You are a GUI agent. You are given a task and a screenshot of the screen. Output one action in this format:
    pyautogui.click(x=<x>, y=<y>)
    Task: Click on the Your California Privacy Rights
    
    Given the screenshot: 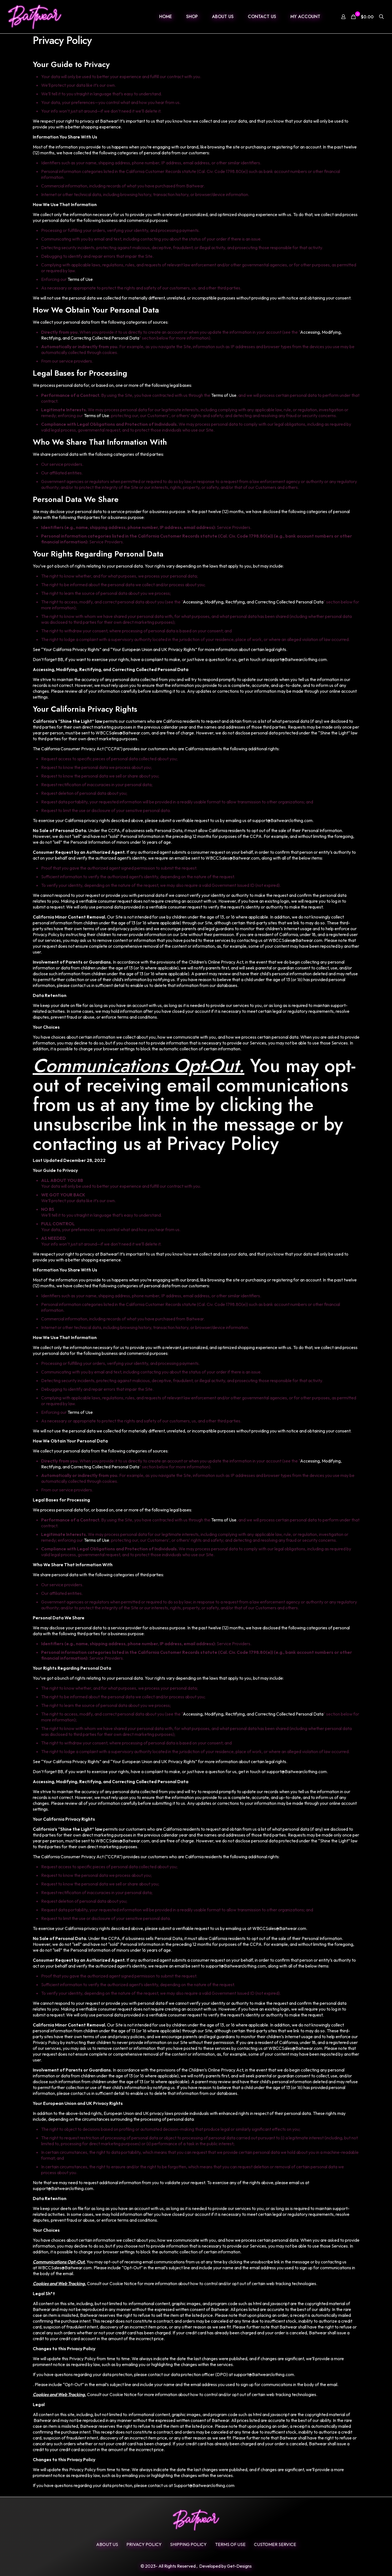 What is the action you would take?
    pyautogui.click(x=71, y=649)
    